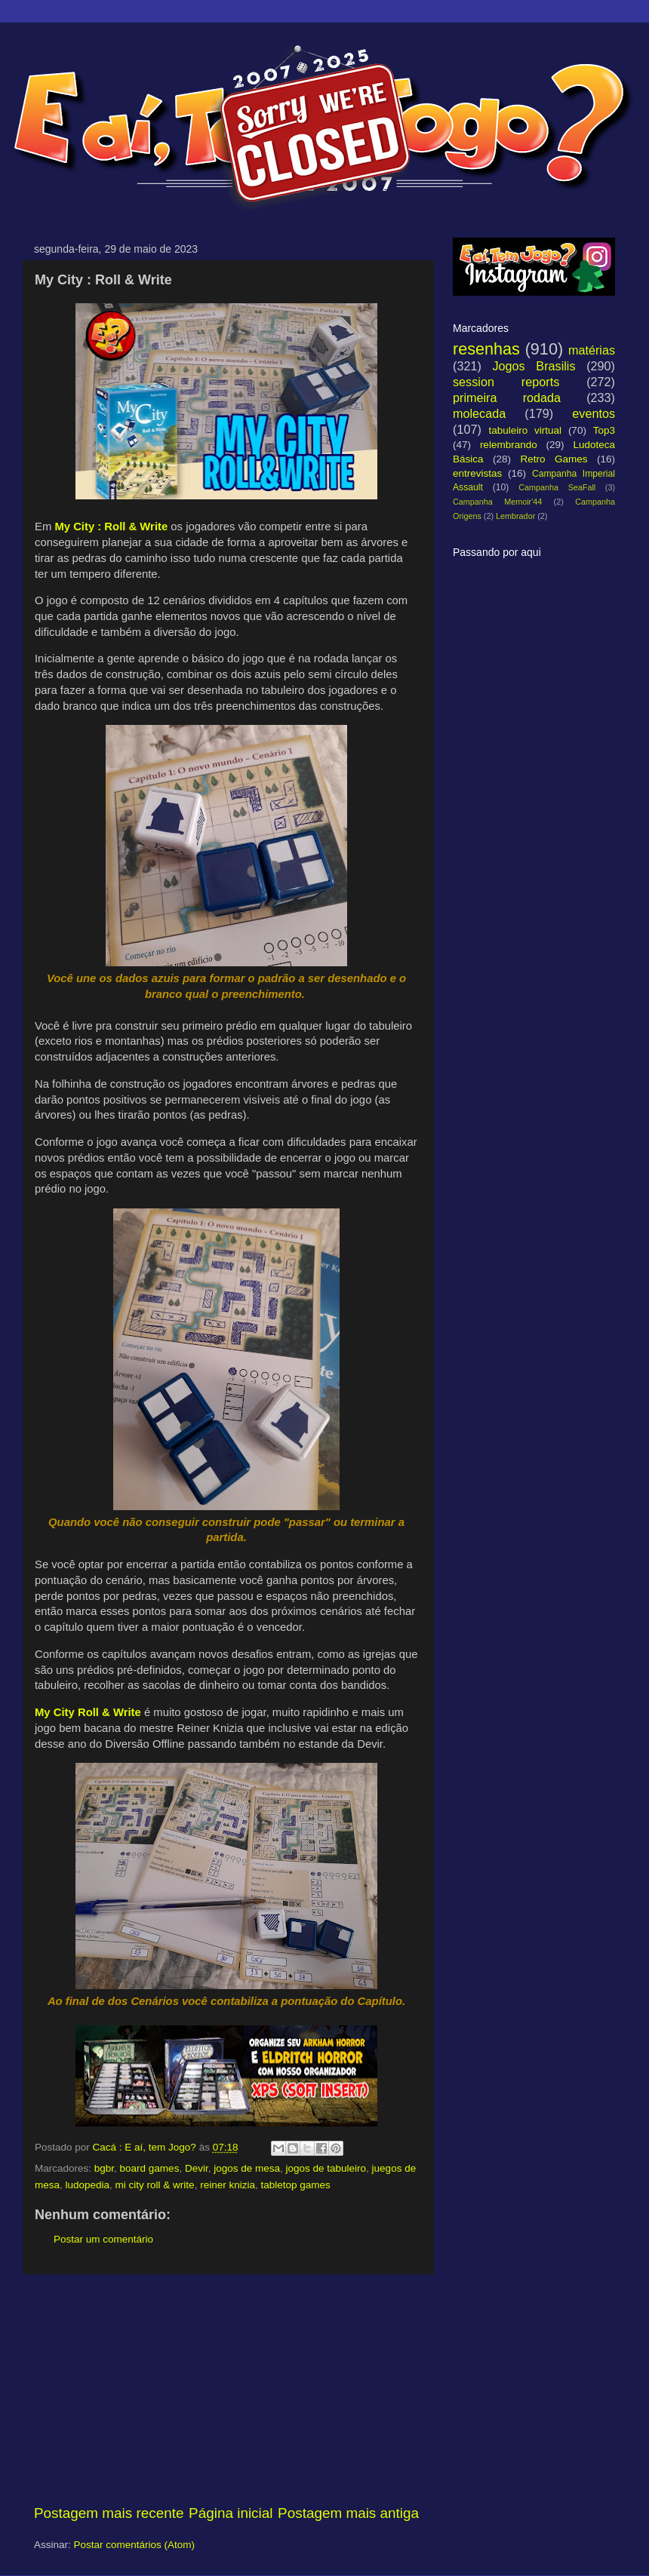  I want to click on tabletop games, so click(295, 2185).